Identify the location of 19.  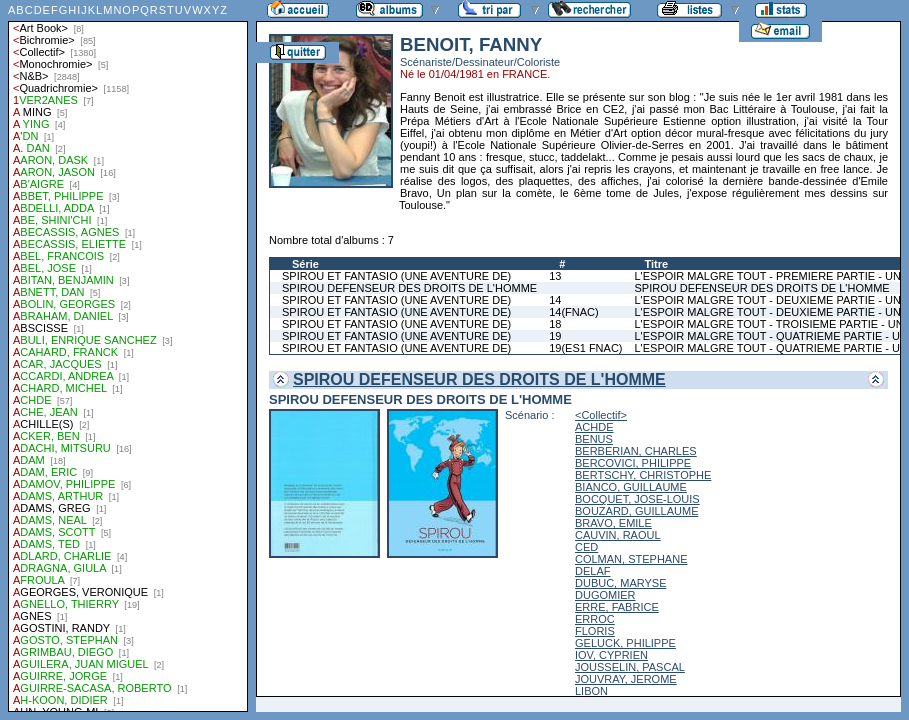
(555, 336).